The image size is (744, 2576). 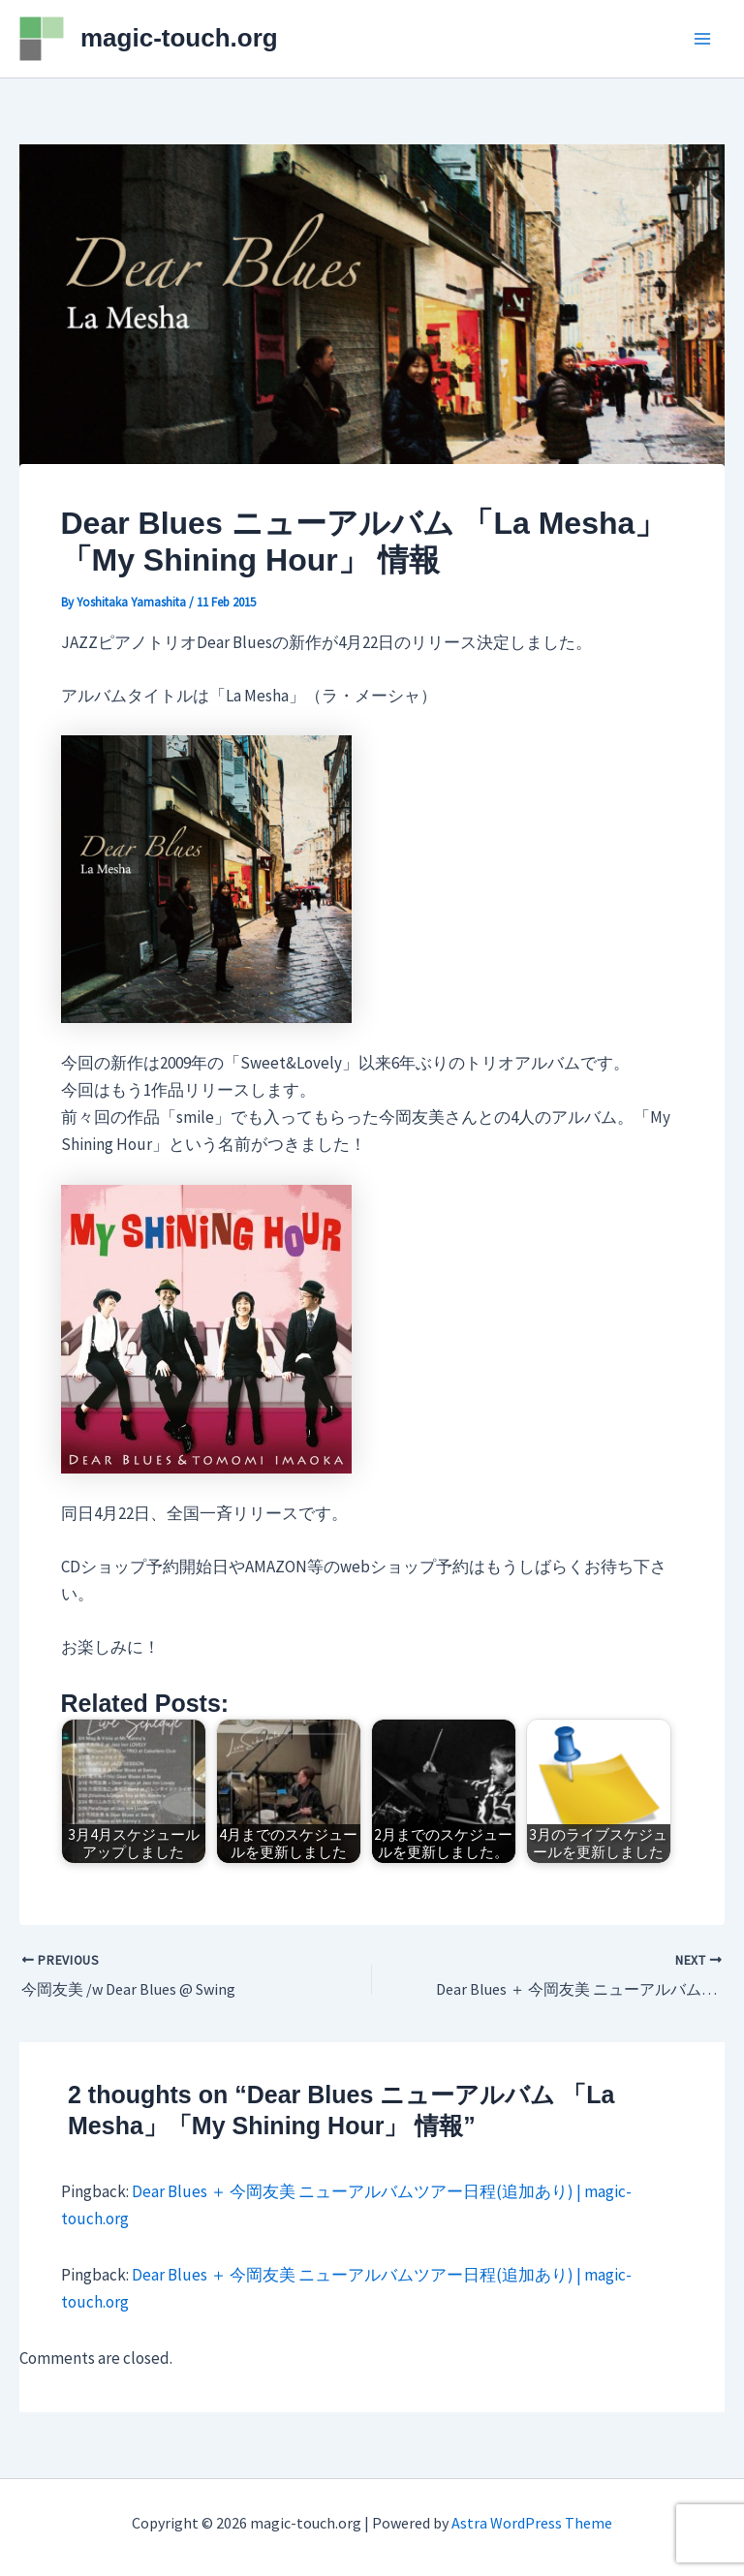 I want to click on Astra WordPress Theme, so click(x=531, y=2522).